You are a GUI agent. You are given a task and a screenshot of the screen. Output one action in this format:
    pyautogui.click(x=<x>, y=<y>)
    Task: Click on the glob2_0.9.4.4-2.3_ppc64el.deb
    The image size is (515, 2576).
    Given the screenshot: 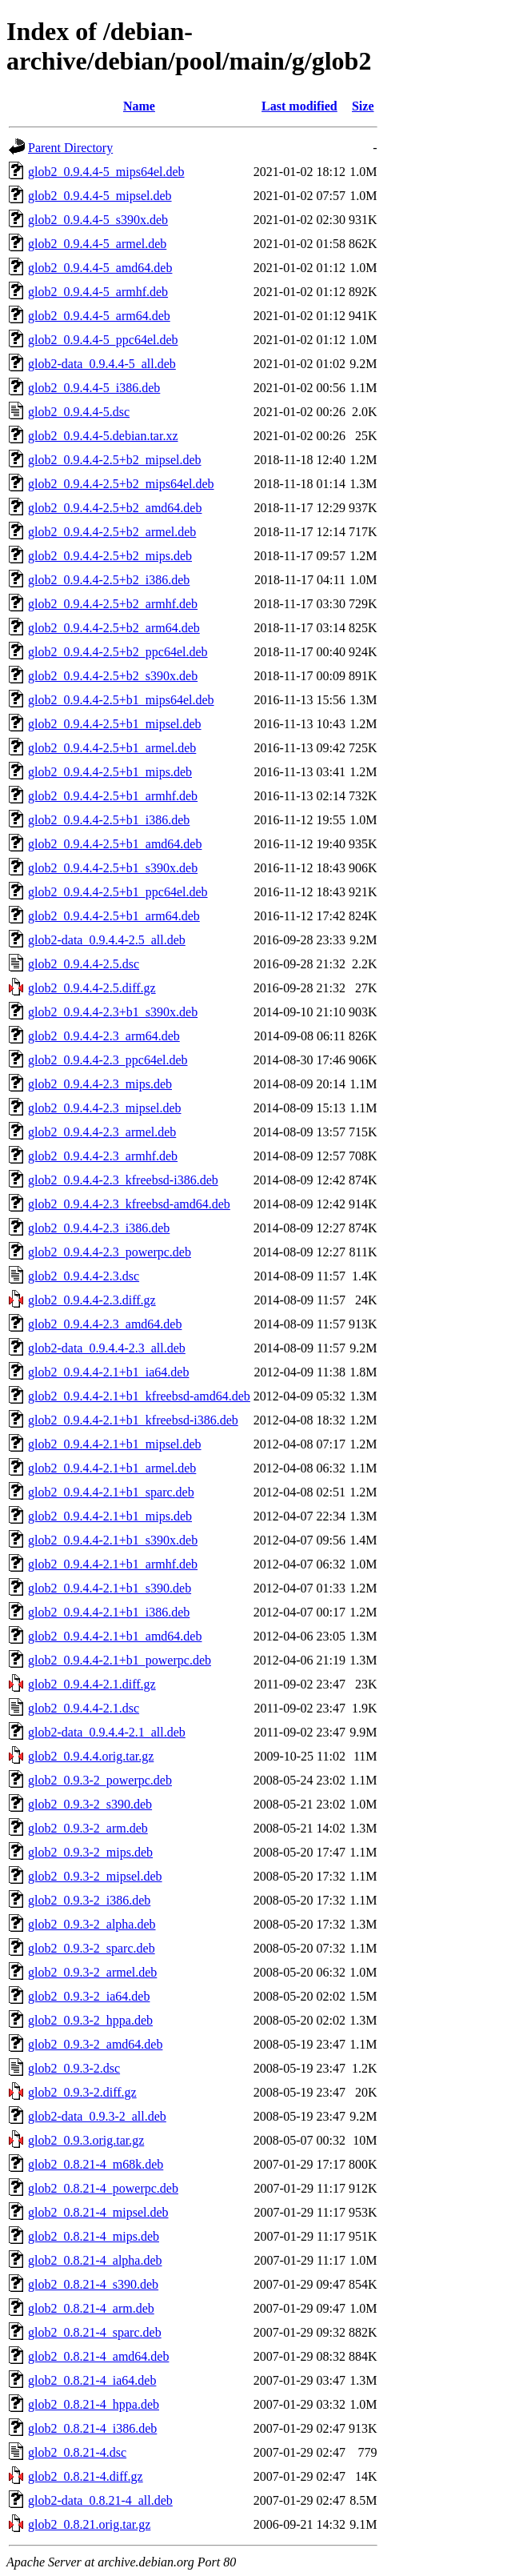 What is the action you would take?
    pyautogui.click(x=108, y=1060)
    